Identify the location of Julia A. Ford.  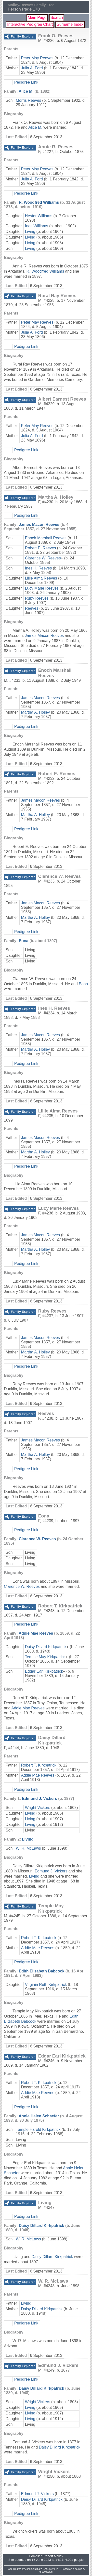
(32, 68).